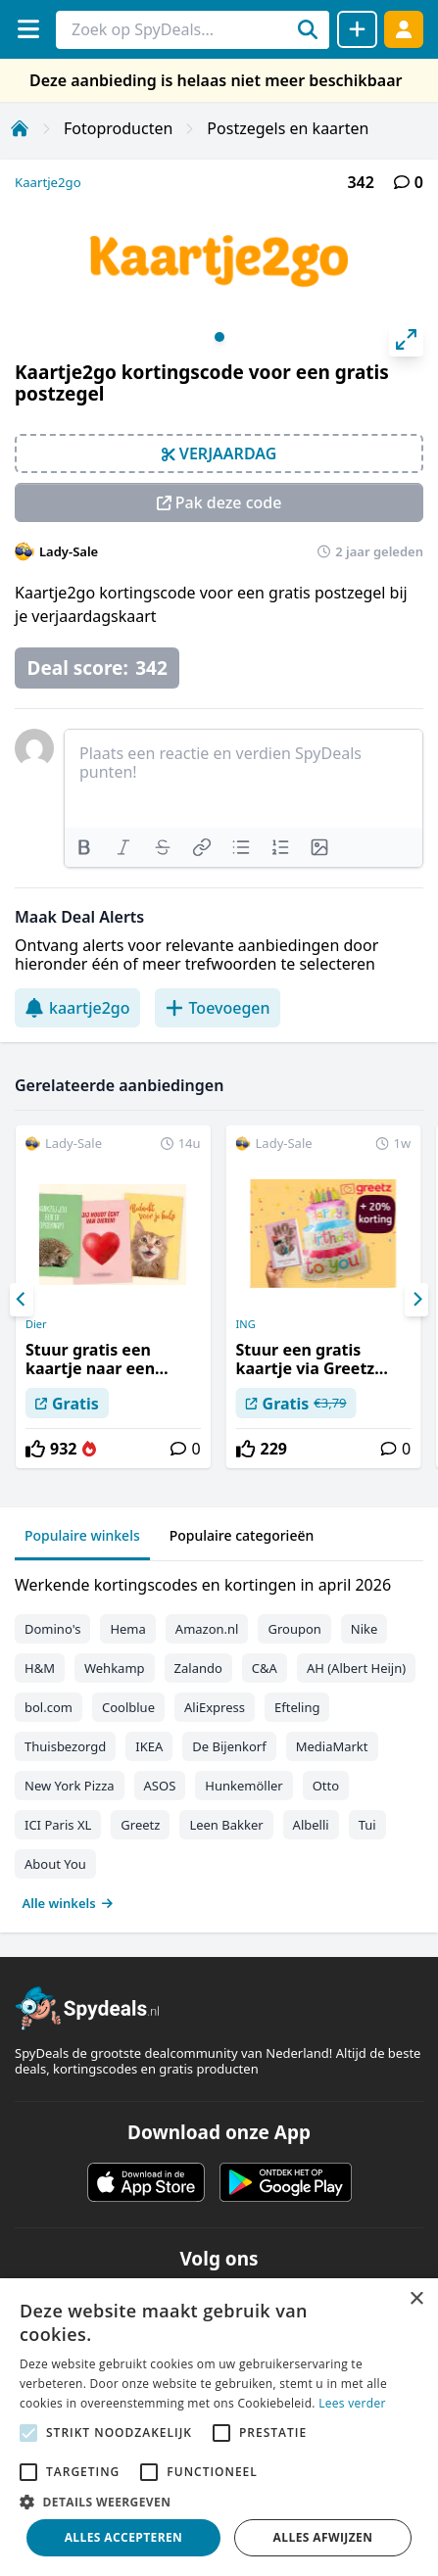 This screenshot has height=2576, width=438. I want to click on Kaartje2go, so click(48, 182).